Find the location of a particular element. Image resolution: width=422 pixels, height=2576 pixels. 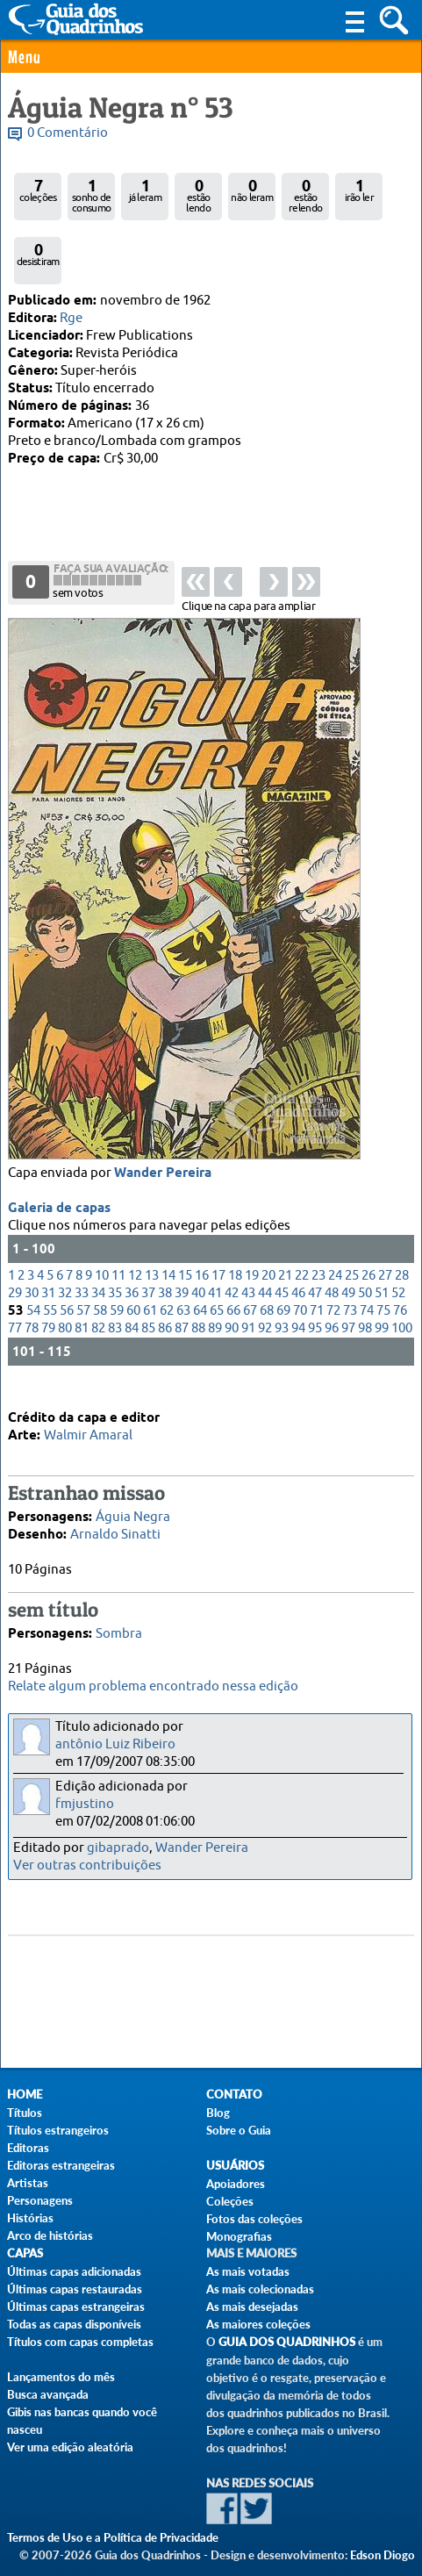

19 is located at coordinates (252, 1206).